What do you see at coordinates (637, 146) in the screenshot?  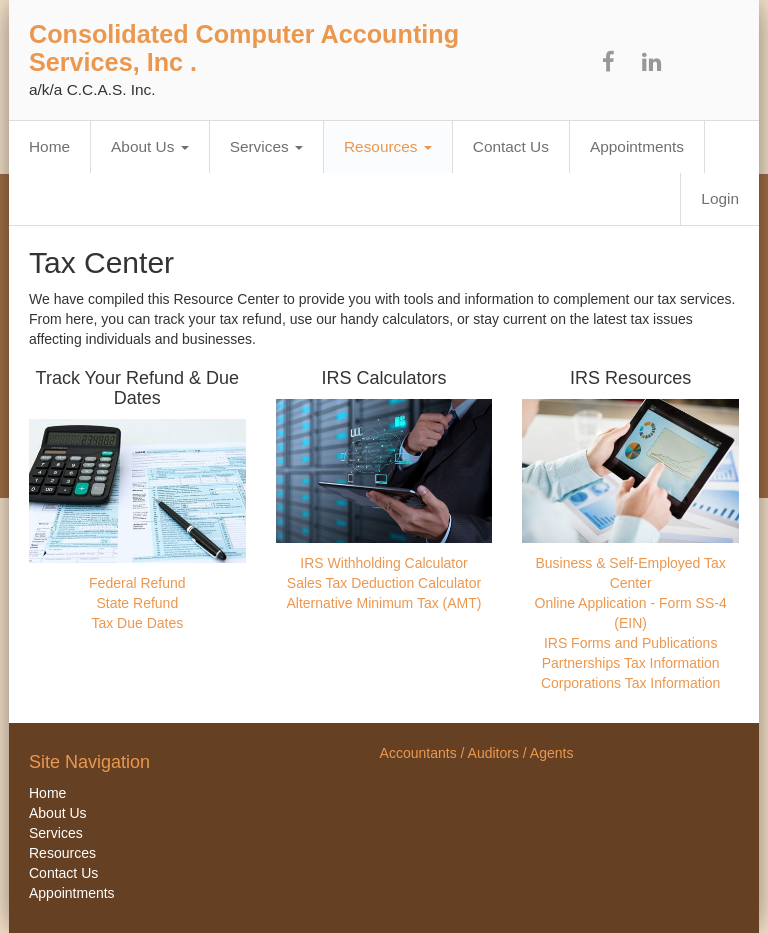 I see `Appointments` at bounding box center [637, 146].